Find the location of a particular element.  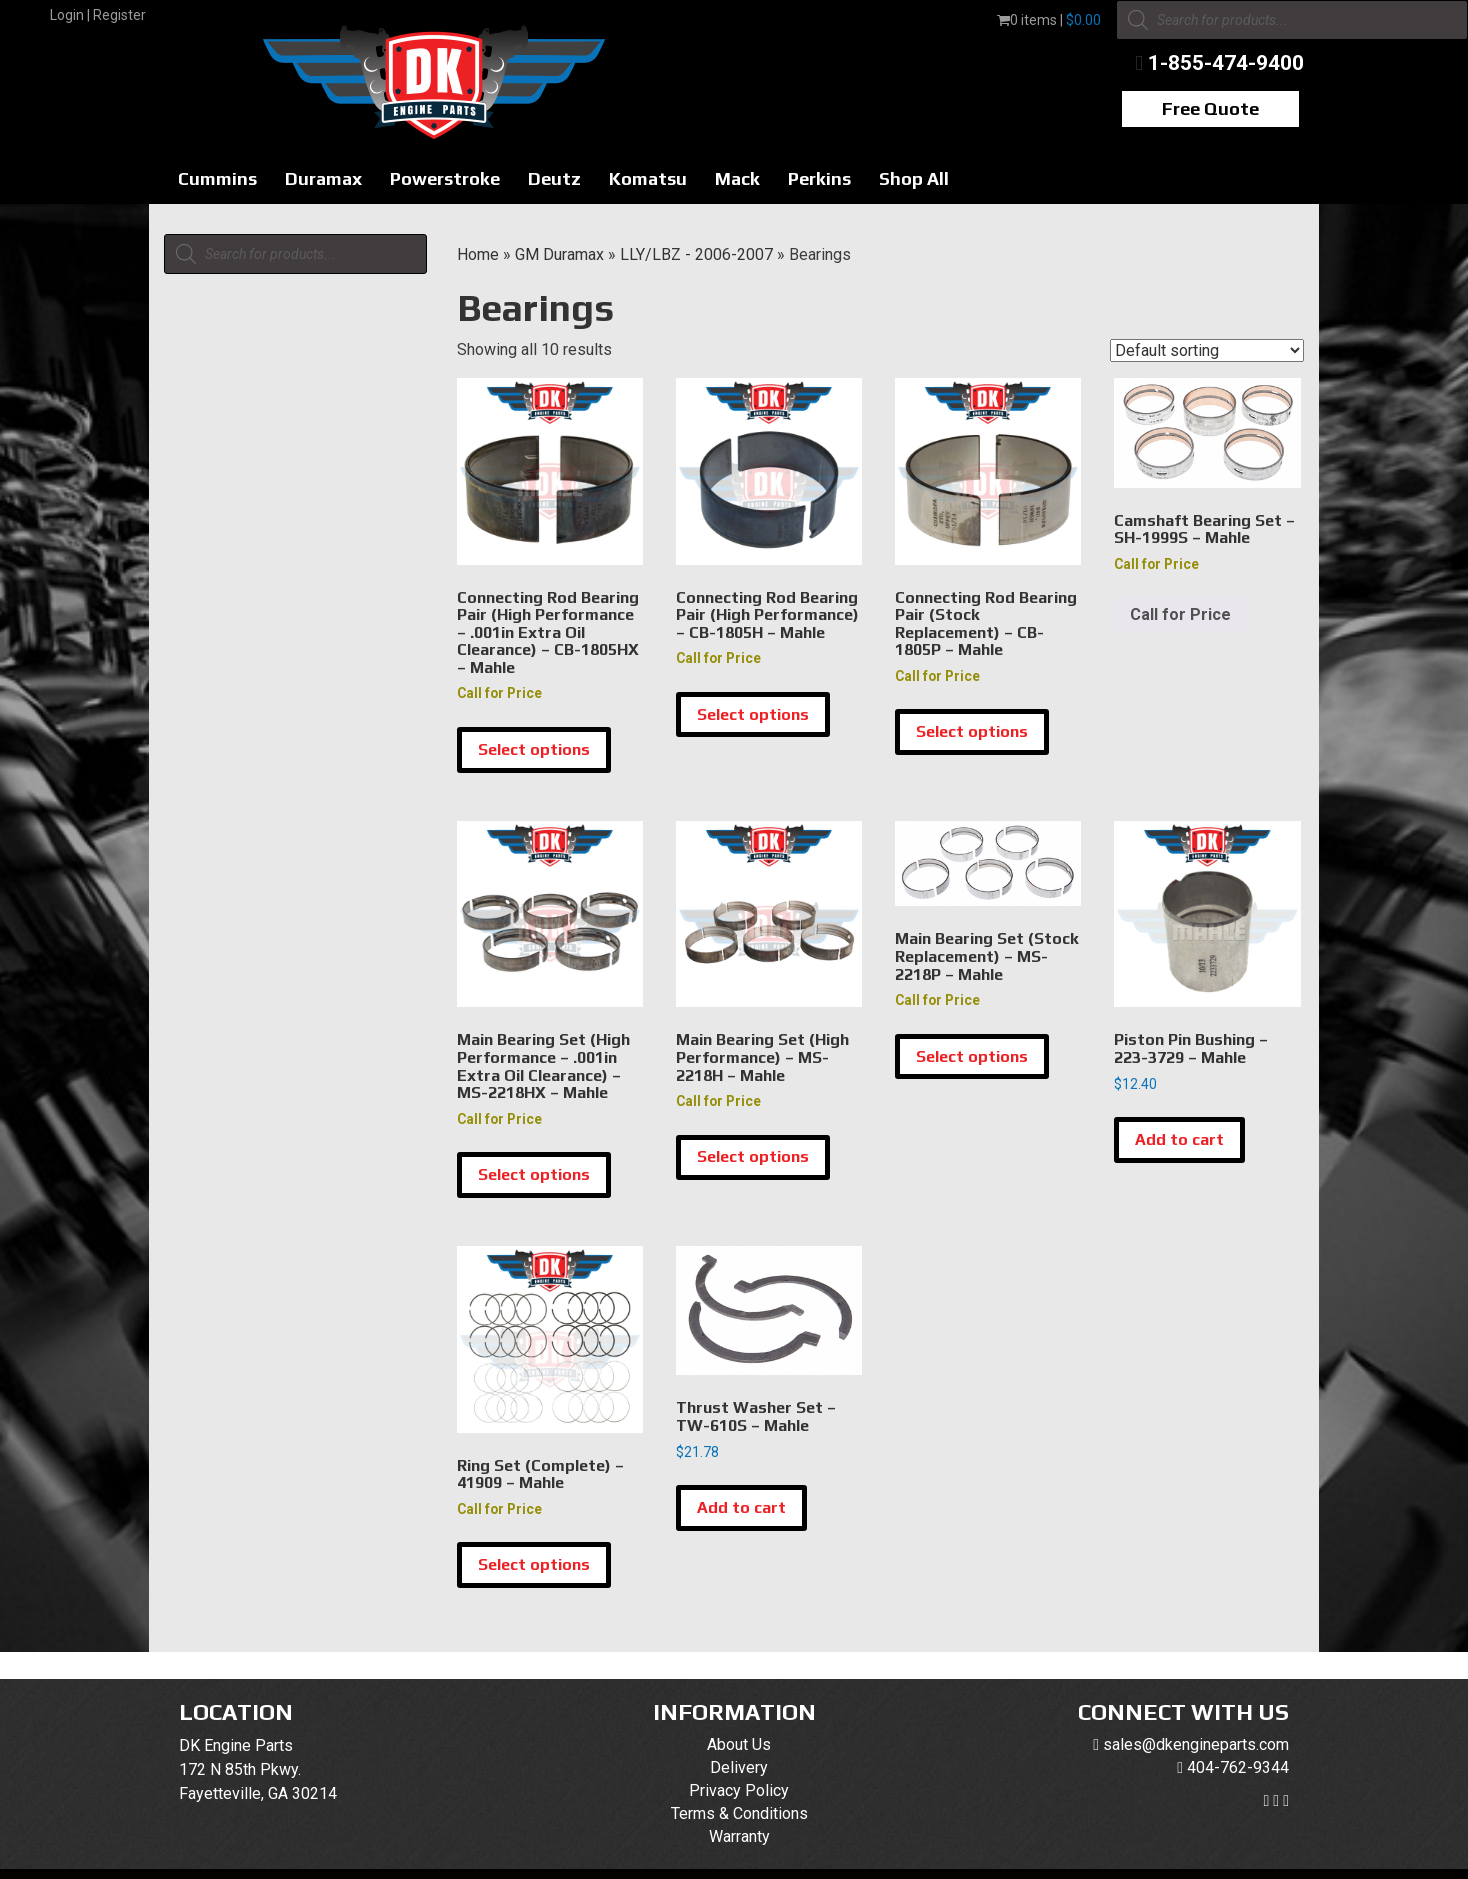

404-762-9344 is located at coordinates (1238, 1767).